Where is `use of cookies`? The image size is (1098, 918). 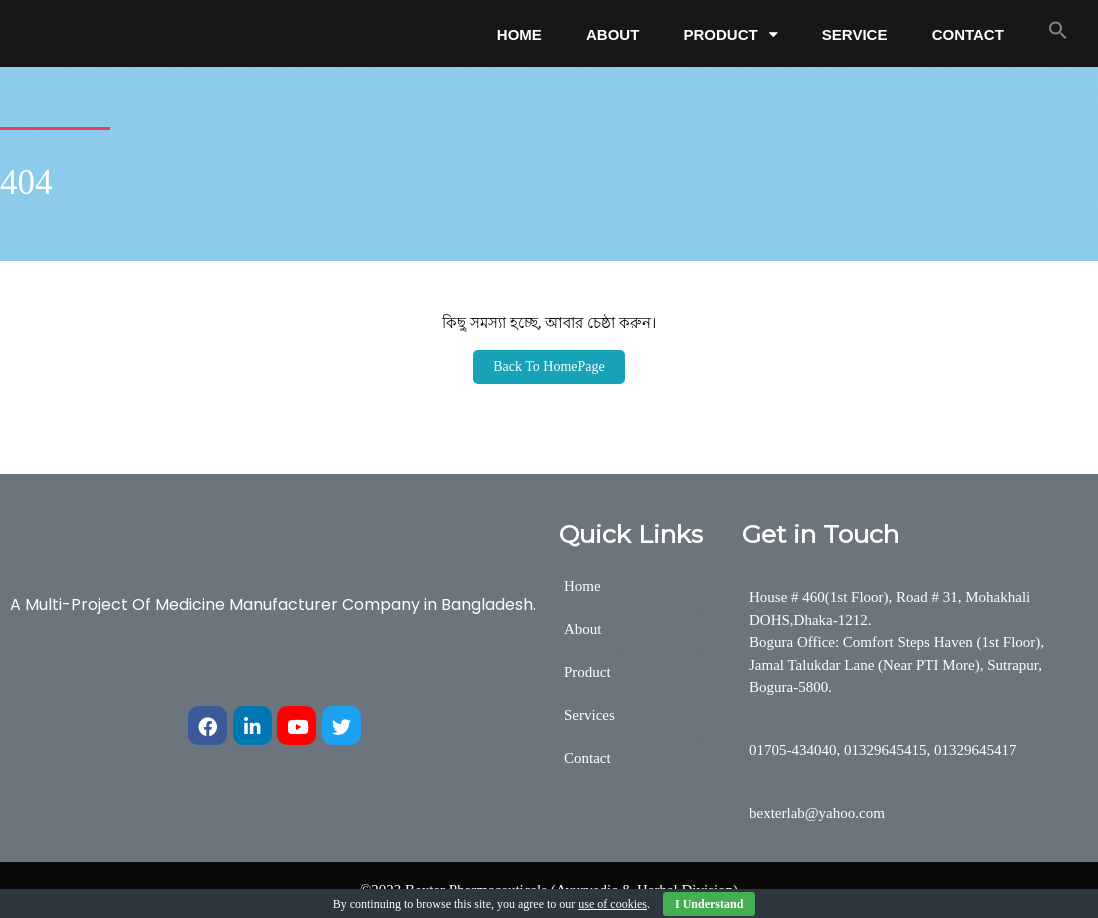 use of cookies is located at coordinates (612, 904).